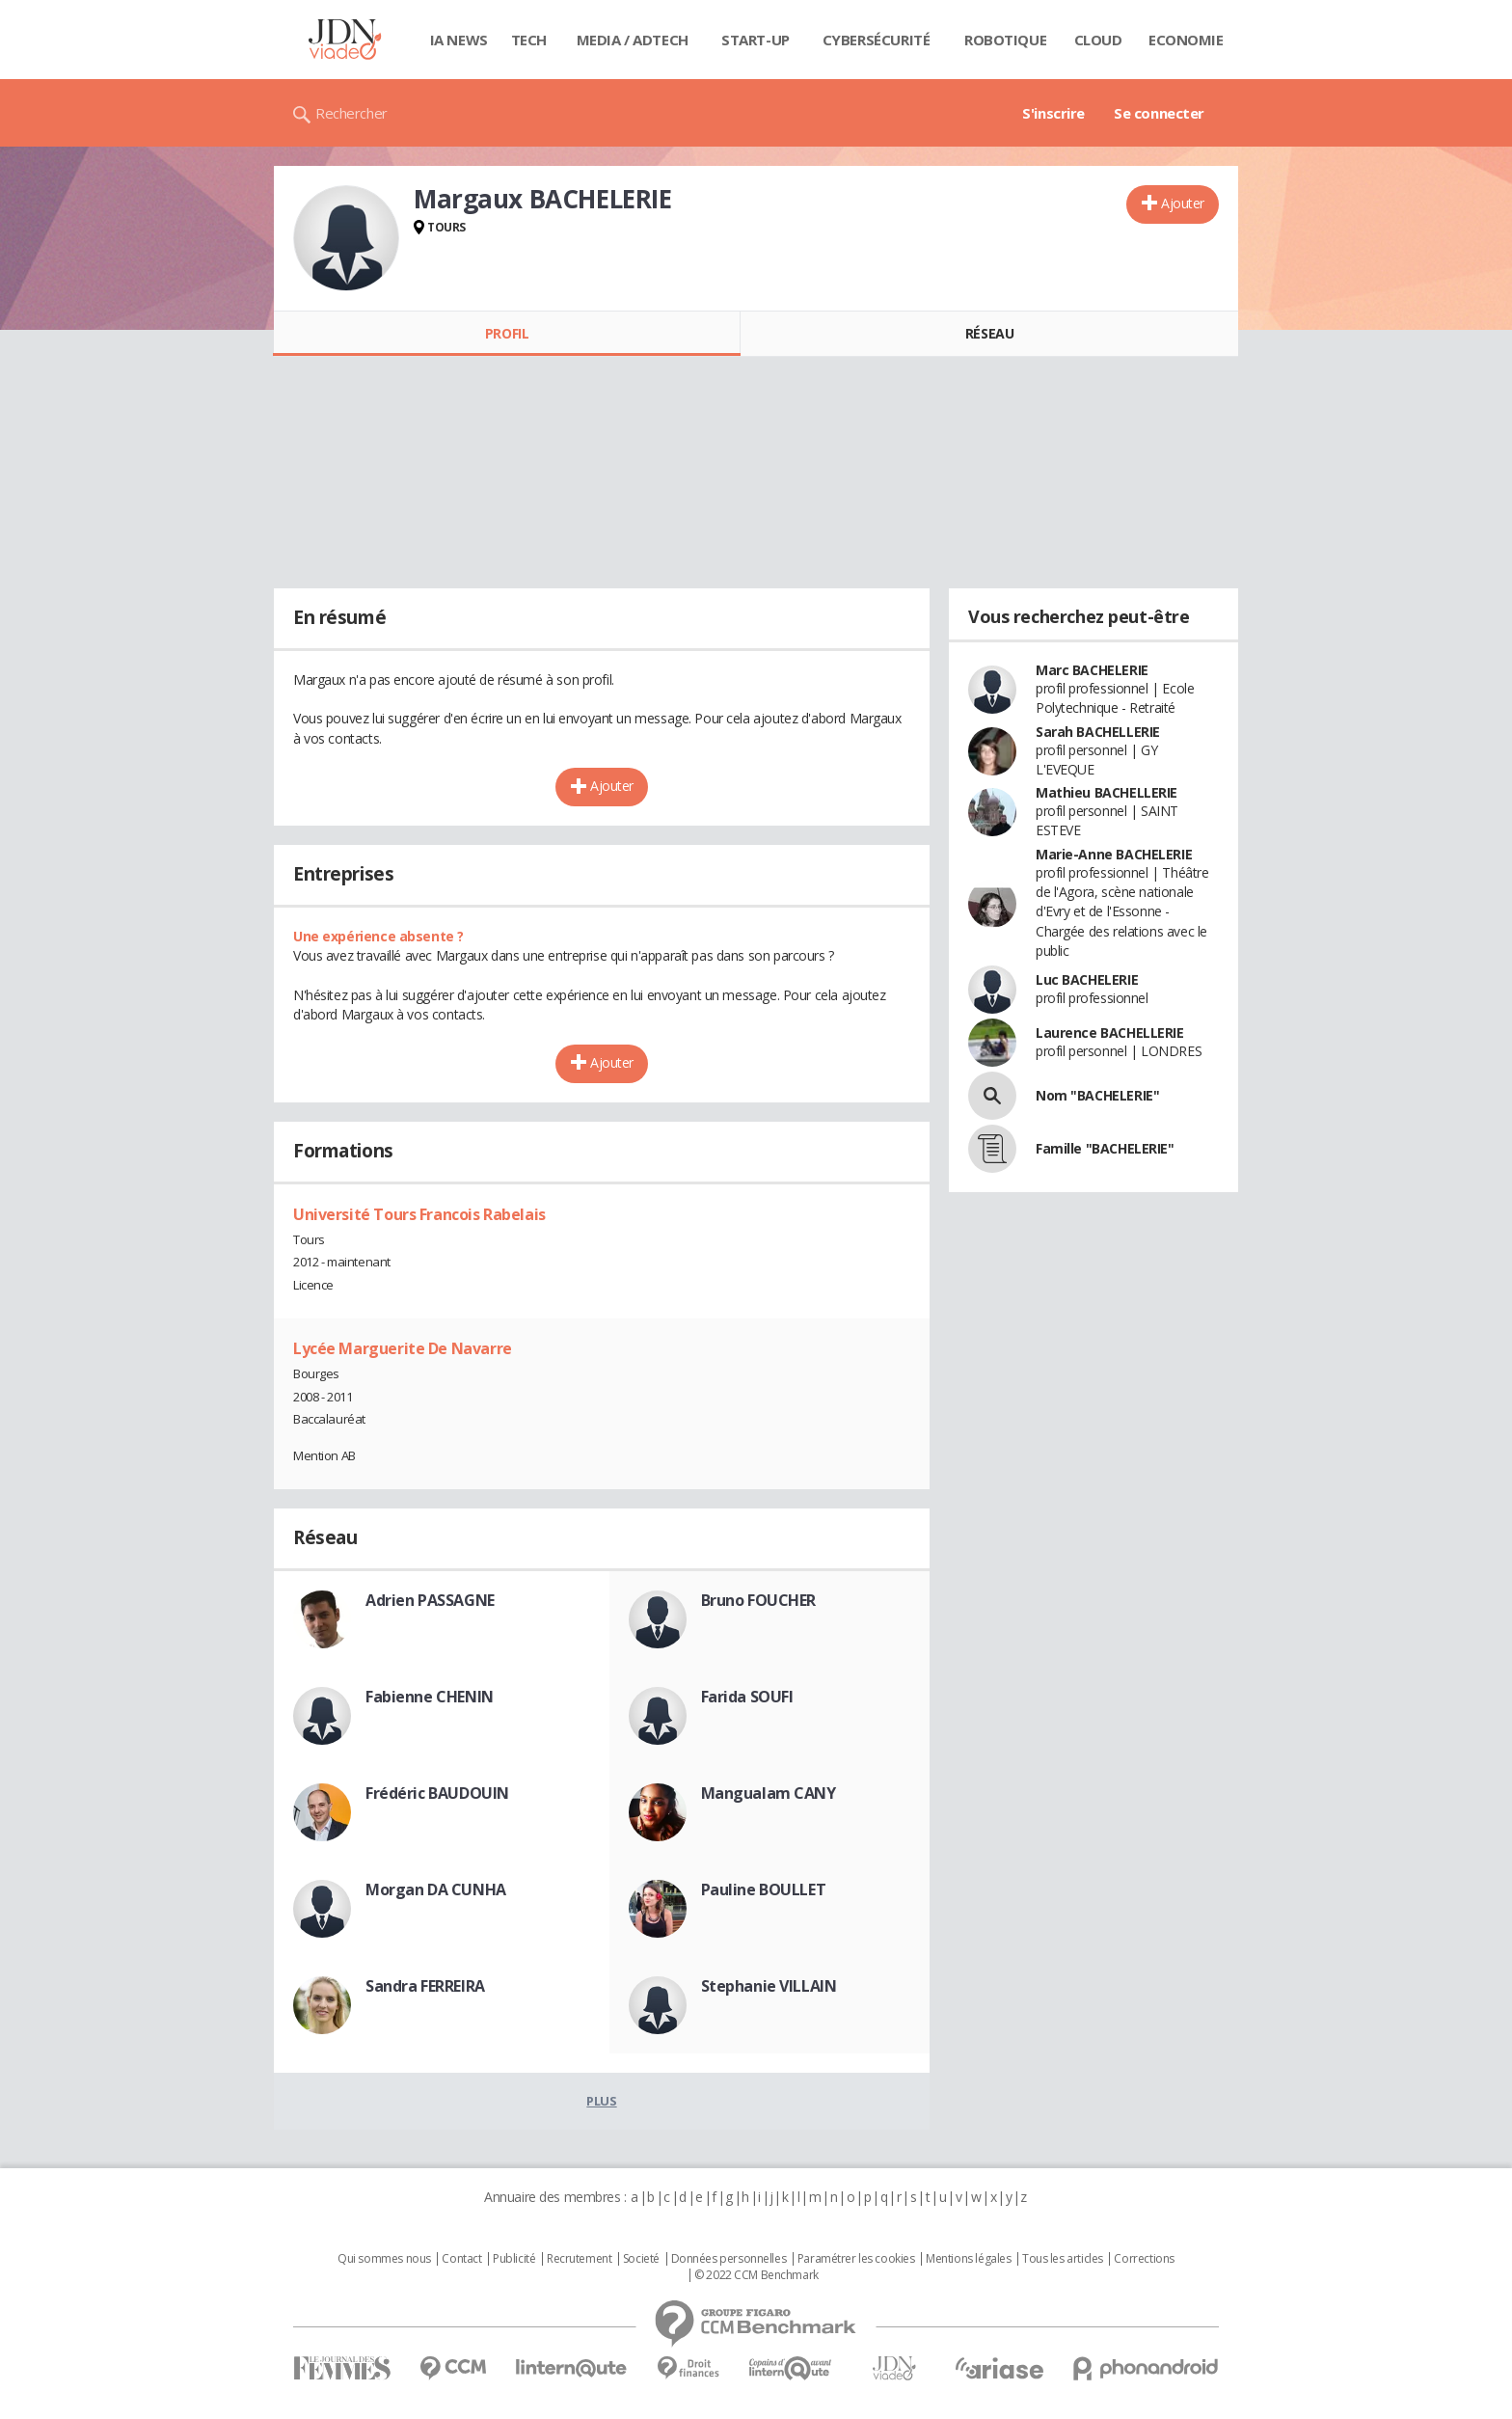 This screenshot has width=1512, height=2419. What do you see at coordinates (437, 1793) in the screenshot?
I see `Frédéric BAUDOUIN` at bounding box center [437, 1793].